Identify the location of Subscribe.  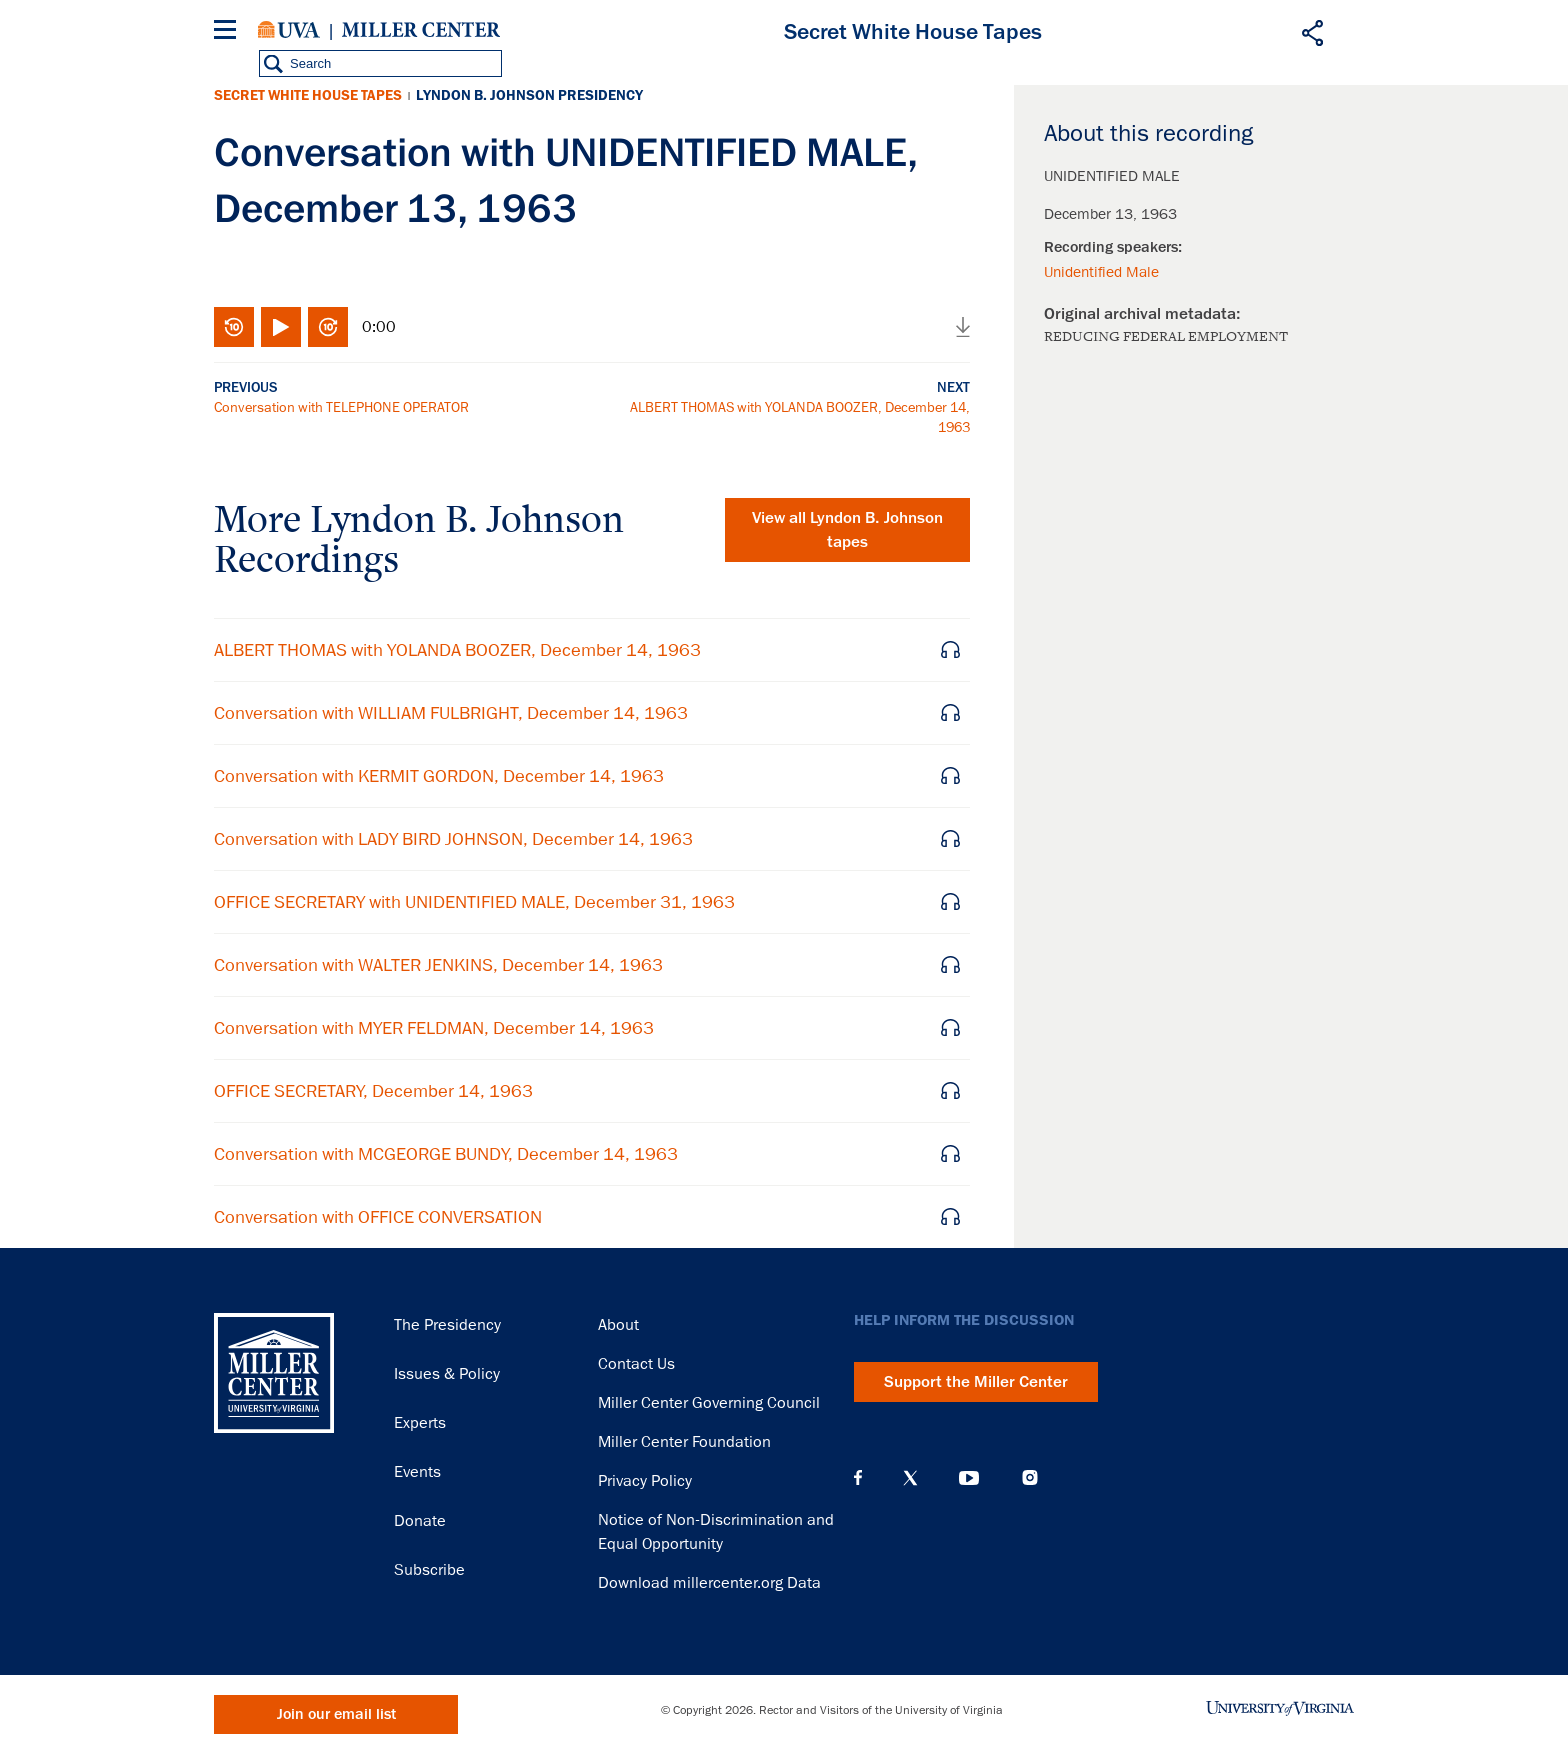
(429, 1570).